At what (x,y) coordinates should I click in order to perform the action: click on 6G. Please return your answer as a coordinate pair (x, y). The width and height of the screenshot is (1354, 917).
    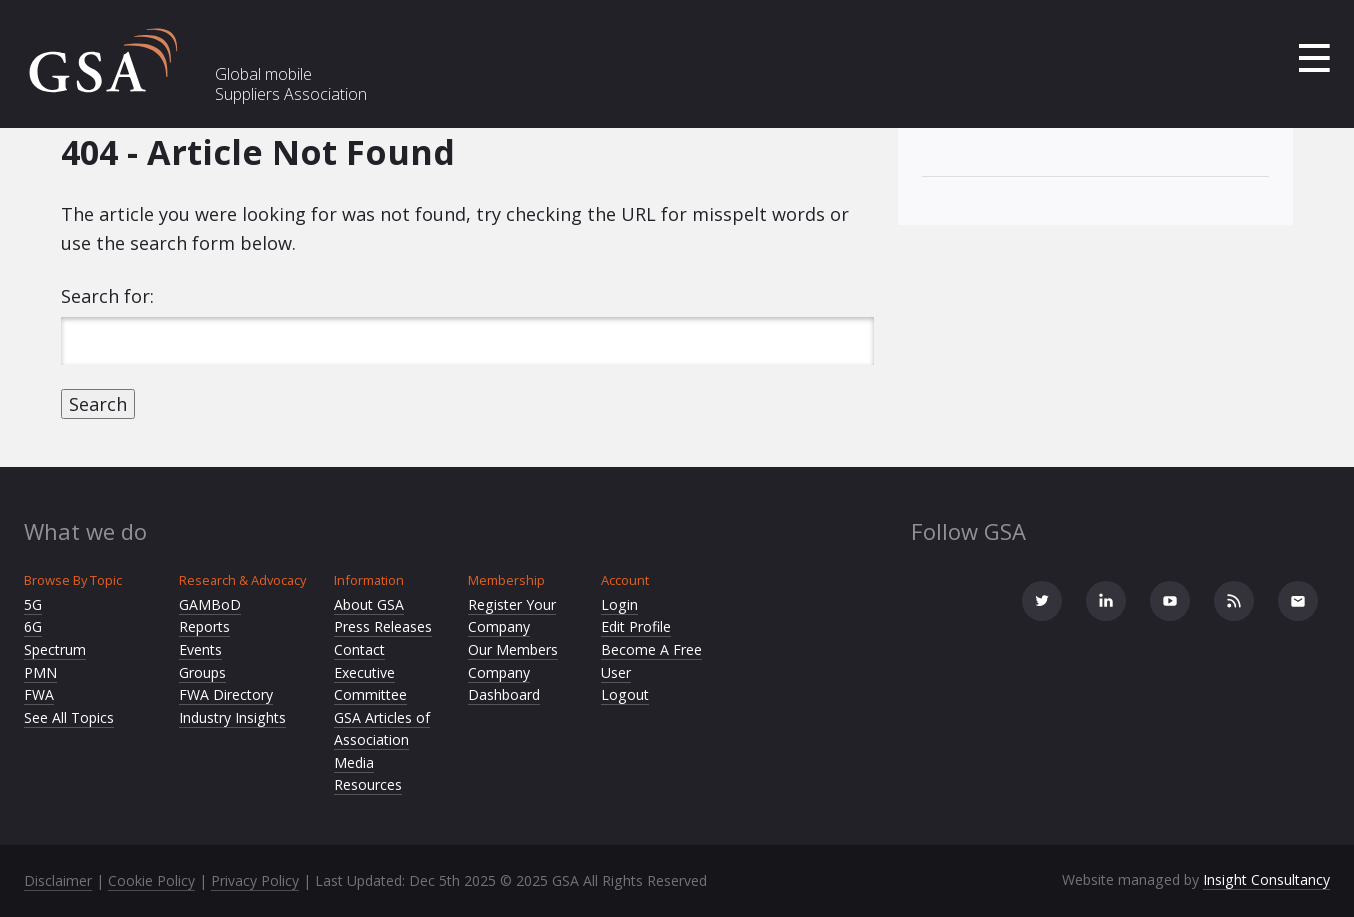
    Looking at the image, I should click on (33, 626).